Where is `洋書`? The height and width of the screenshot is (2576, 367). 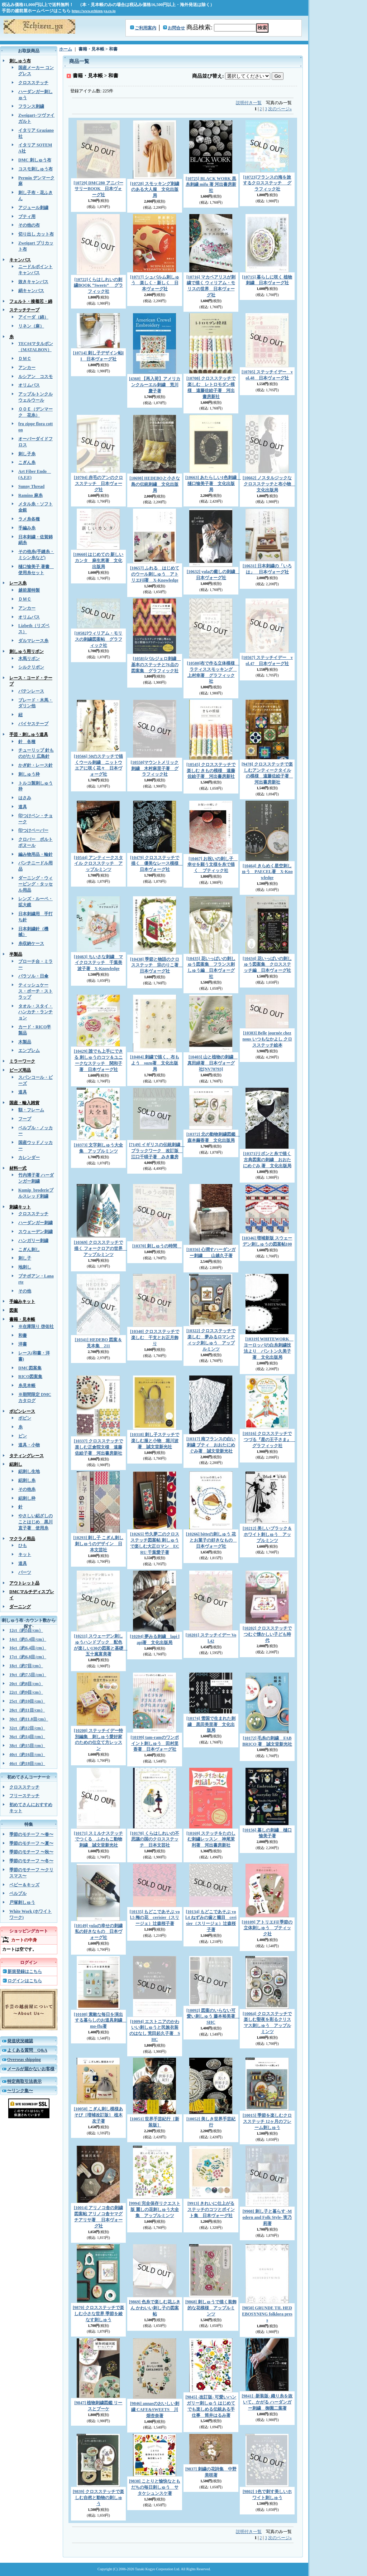
洋書 is located at coordinates (22, 1344).